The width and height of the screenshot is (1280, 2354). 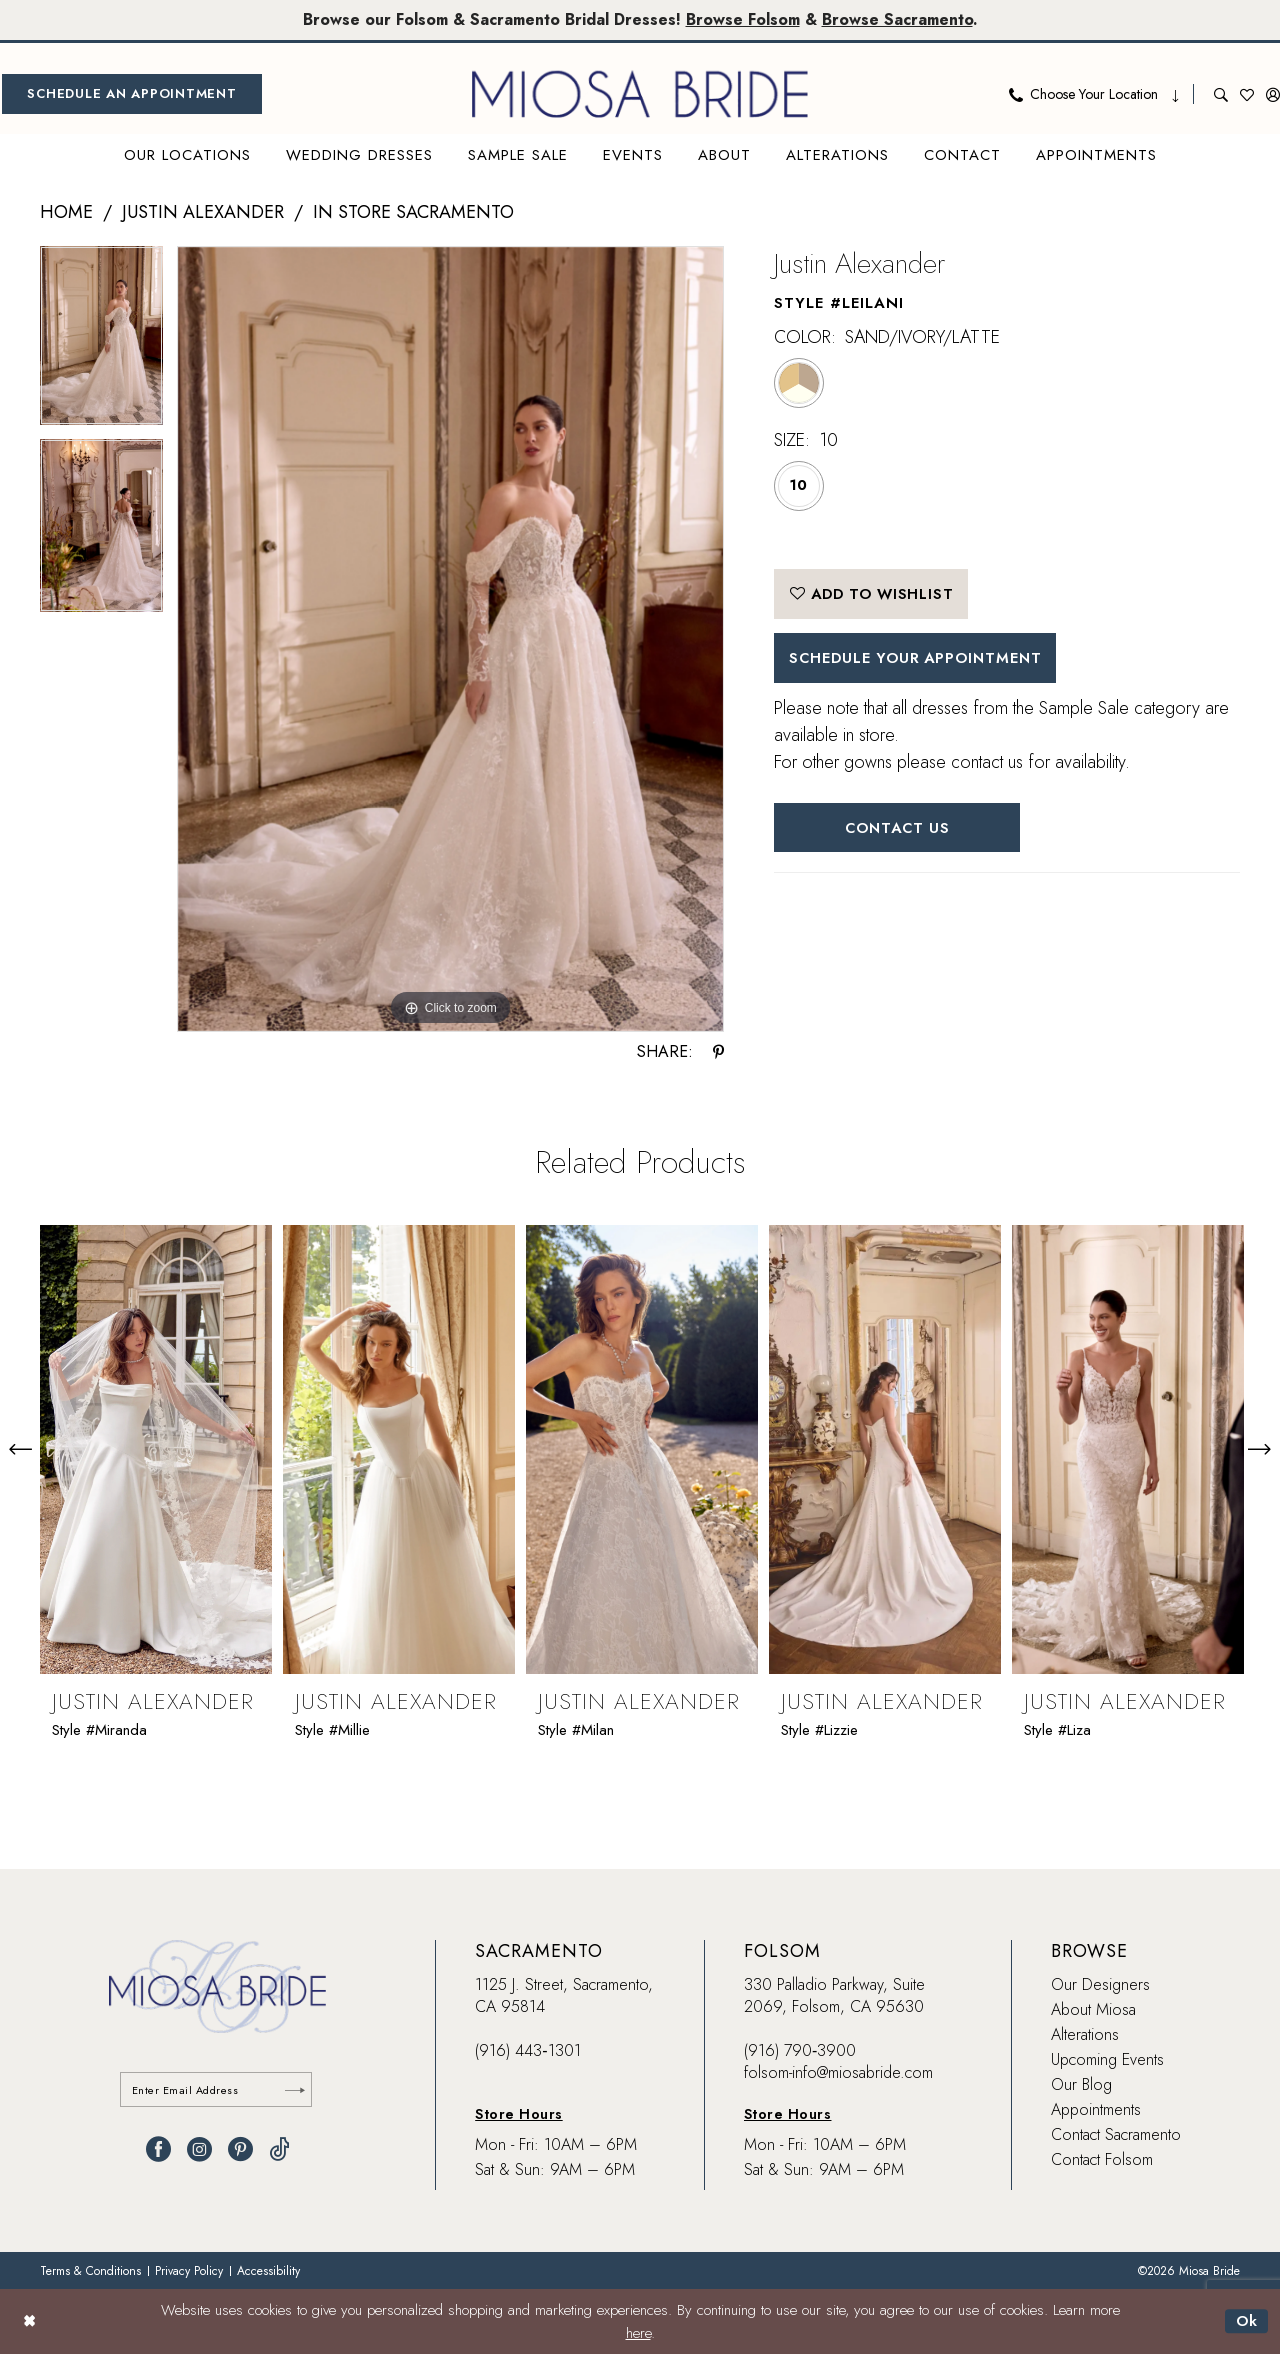 I want to click on Contact Us, so click(x=899, y=830).